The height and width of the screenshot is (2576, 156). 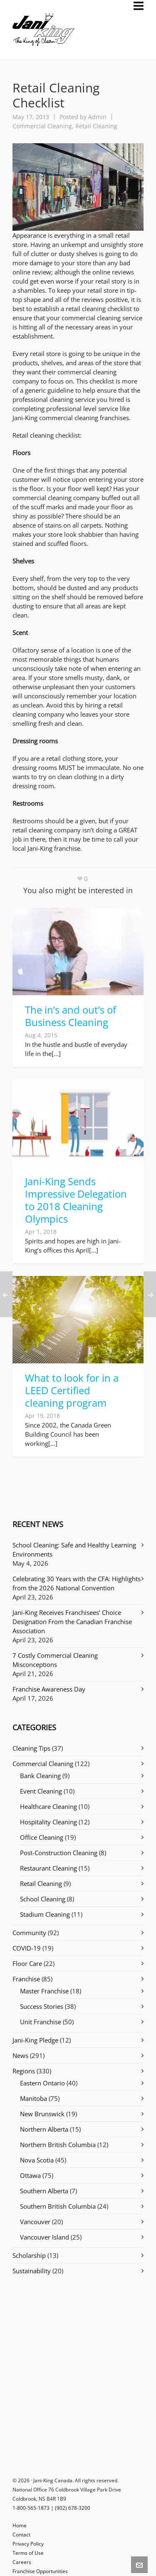 I want to click on Event Cleaning, so click(x=41, y=1791).